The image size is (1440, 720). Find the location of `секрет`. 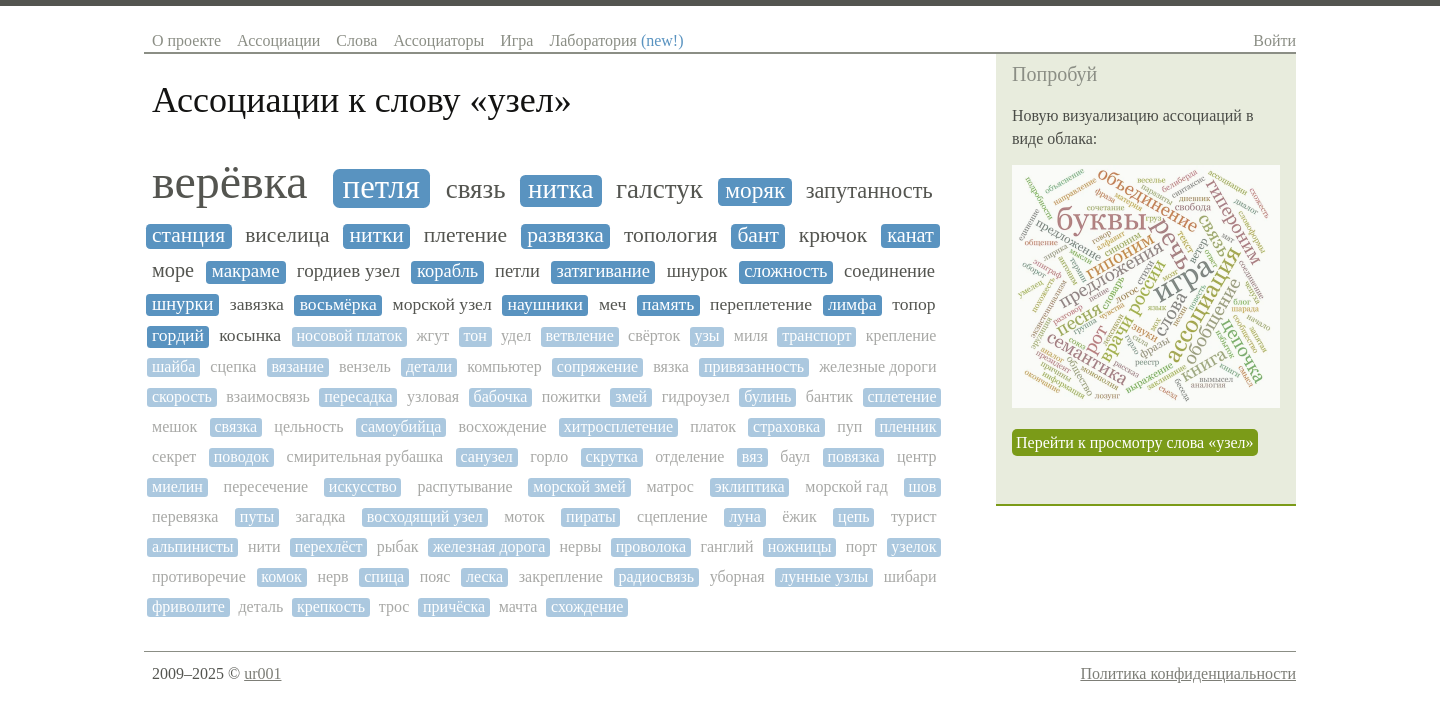

секрет is located at coordinates (174, 456).